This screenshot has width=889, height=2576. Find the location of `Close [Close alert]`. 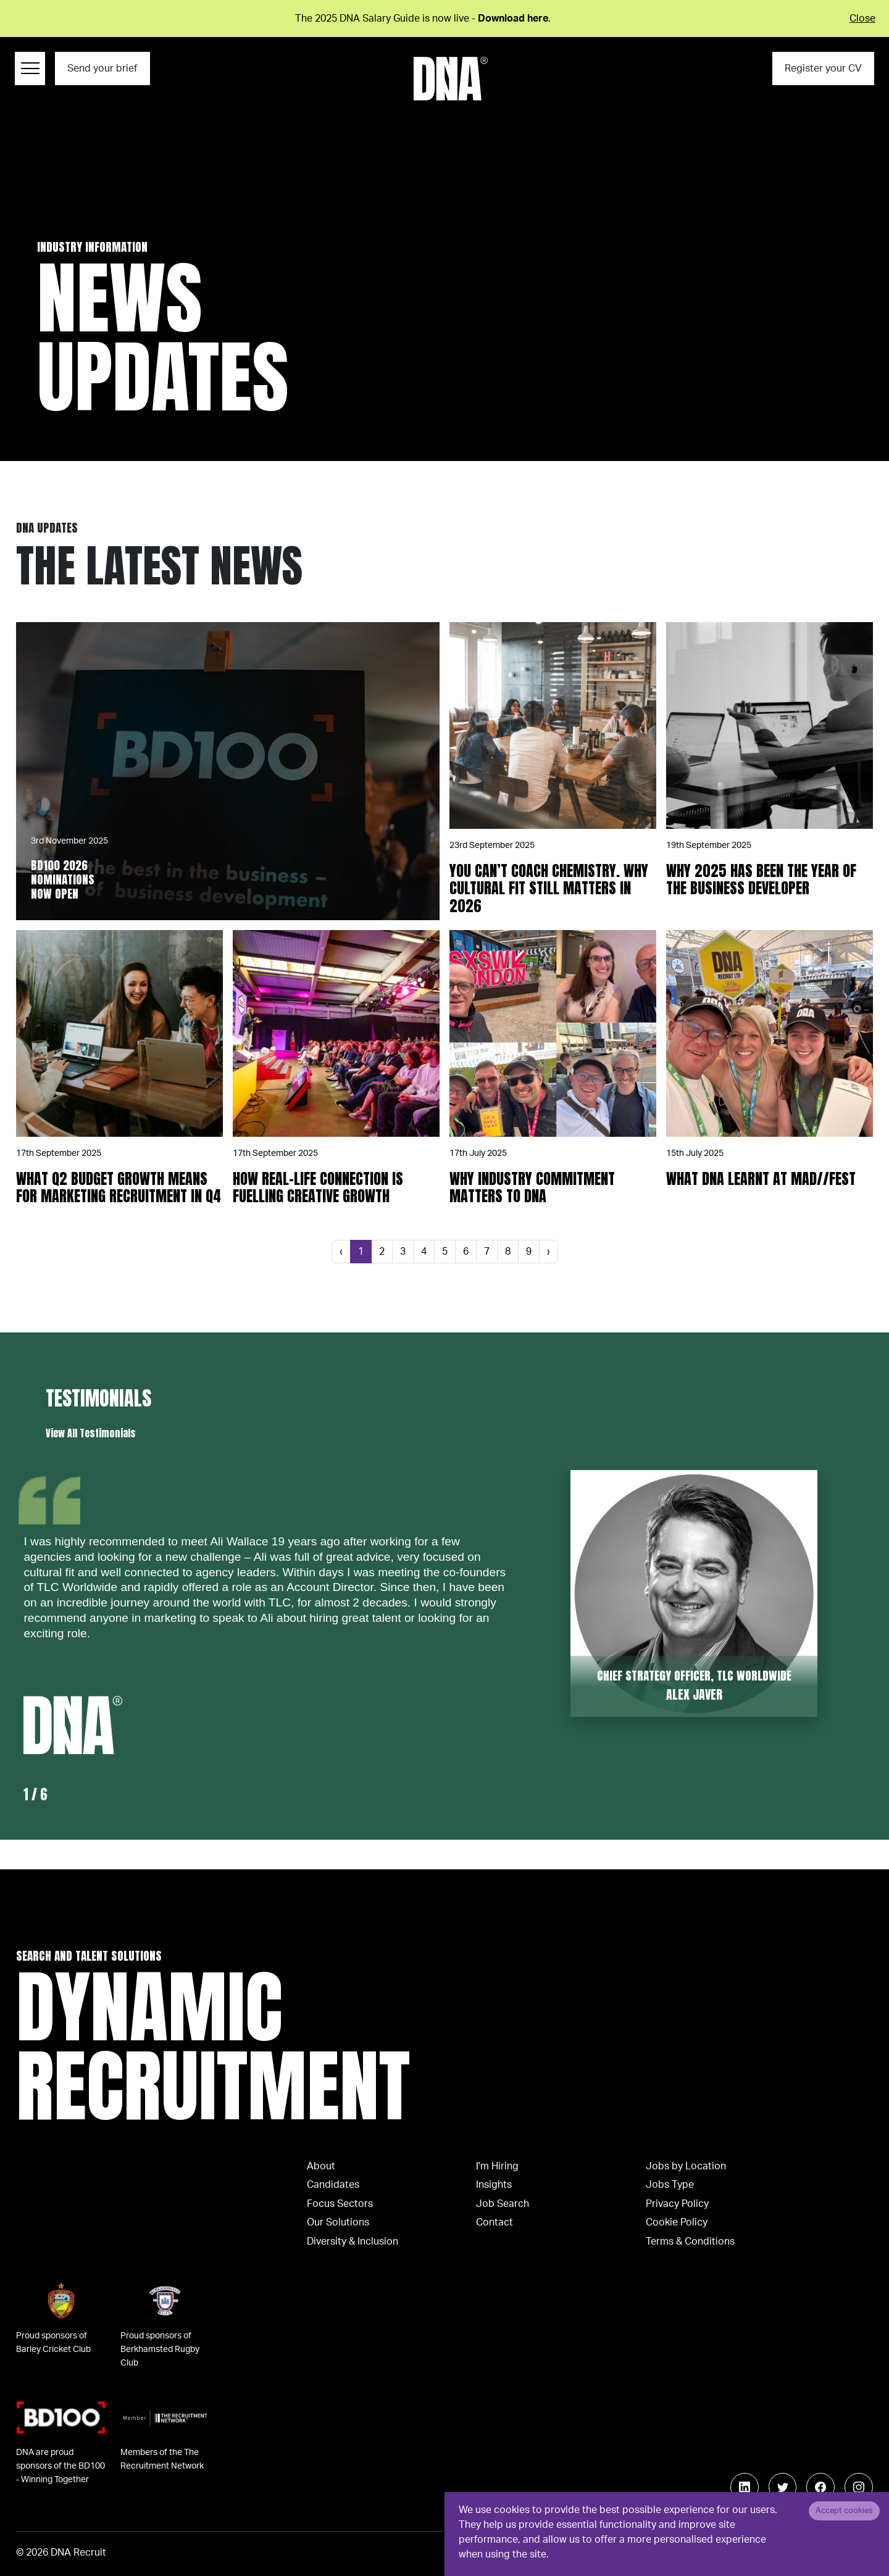

Close [Close alert] is located at coordinates (862, 18).